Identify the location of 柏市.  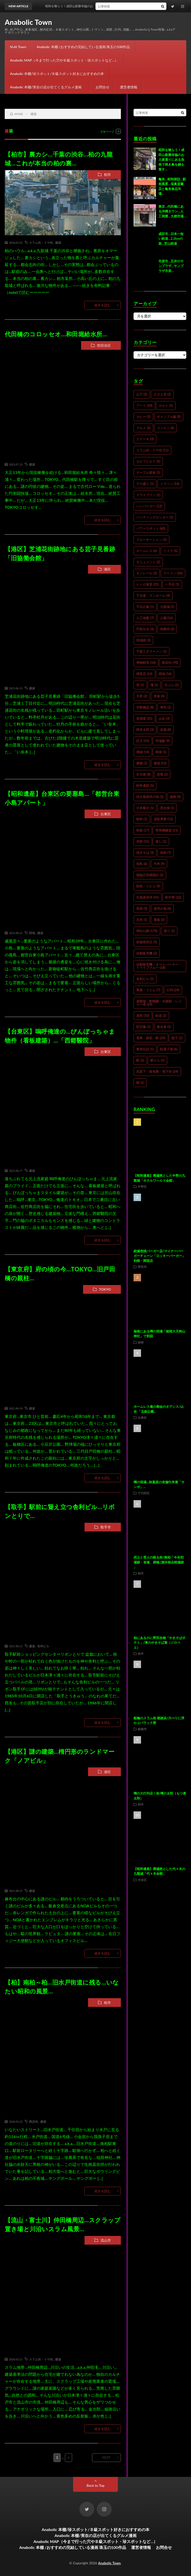
(107, 174).